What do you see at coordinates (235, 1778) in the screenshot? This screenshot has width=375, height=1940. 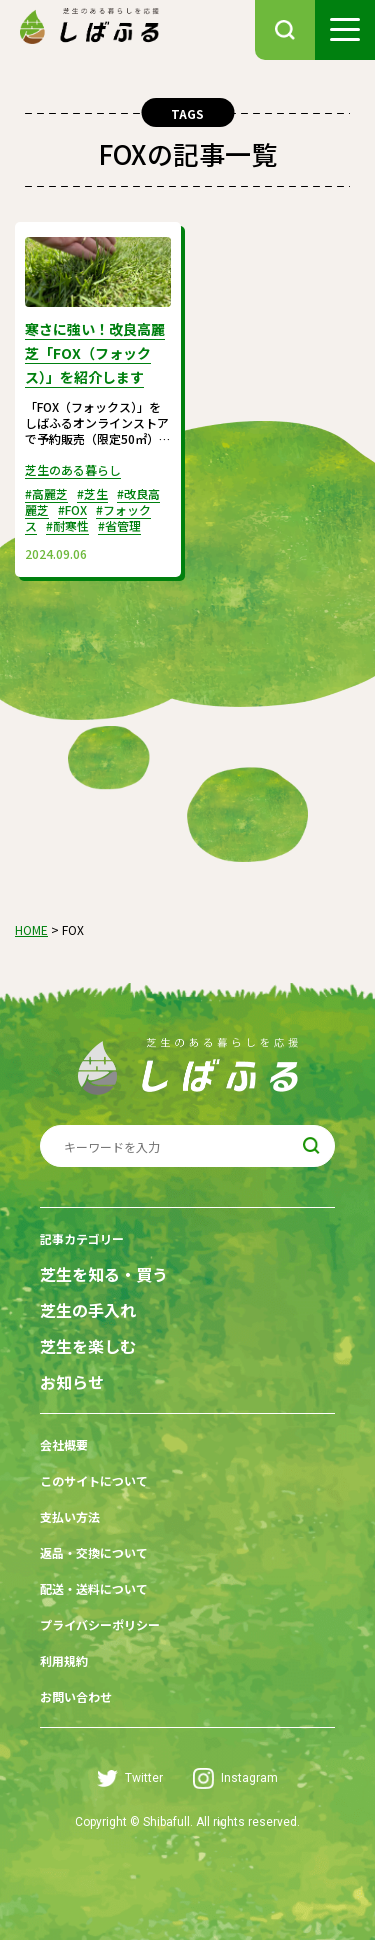 I see `Instagram` at bounding box center [235, 1778].